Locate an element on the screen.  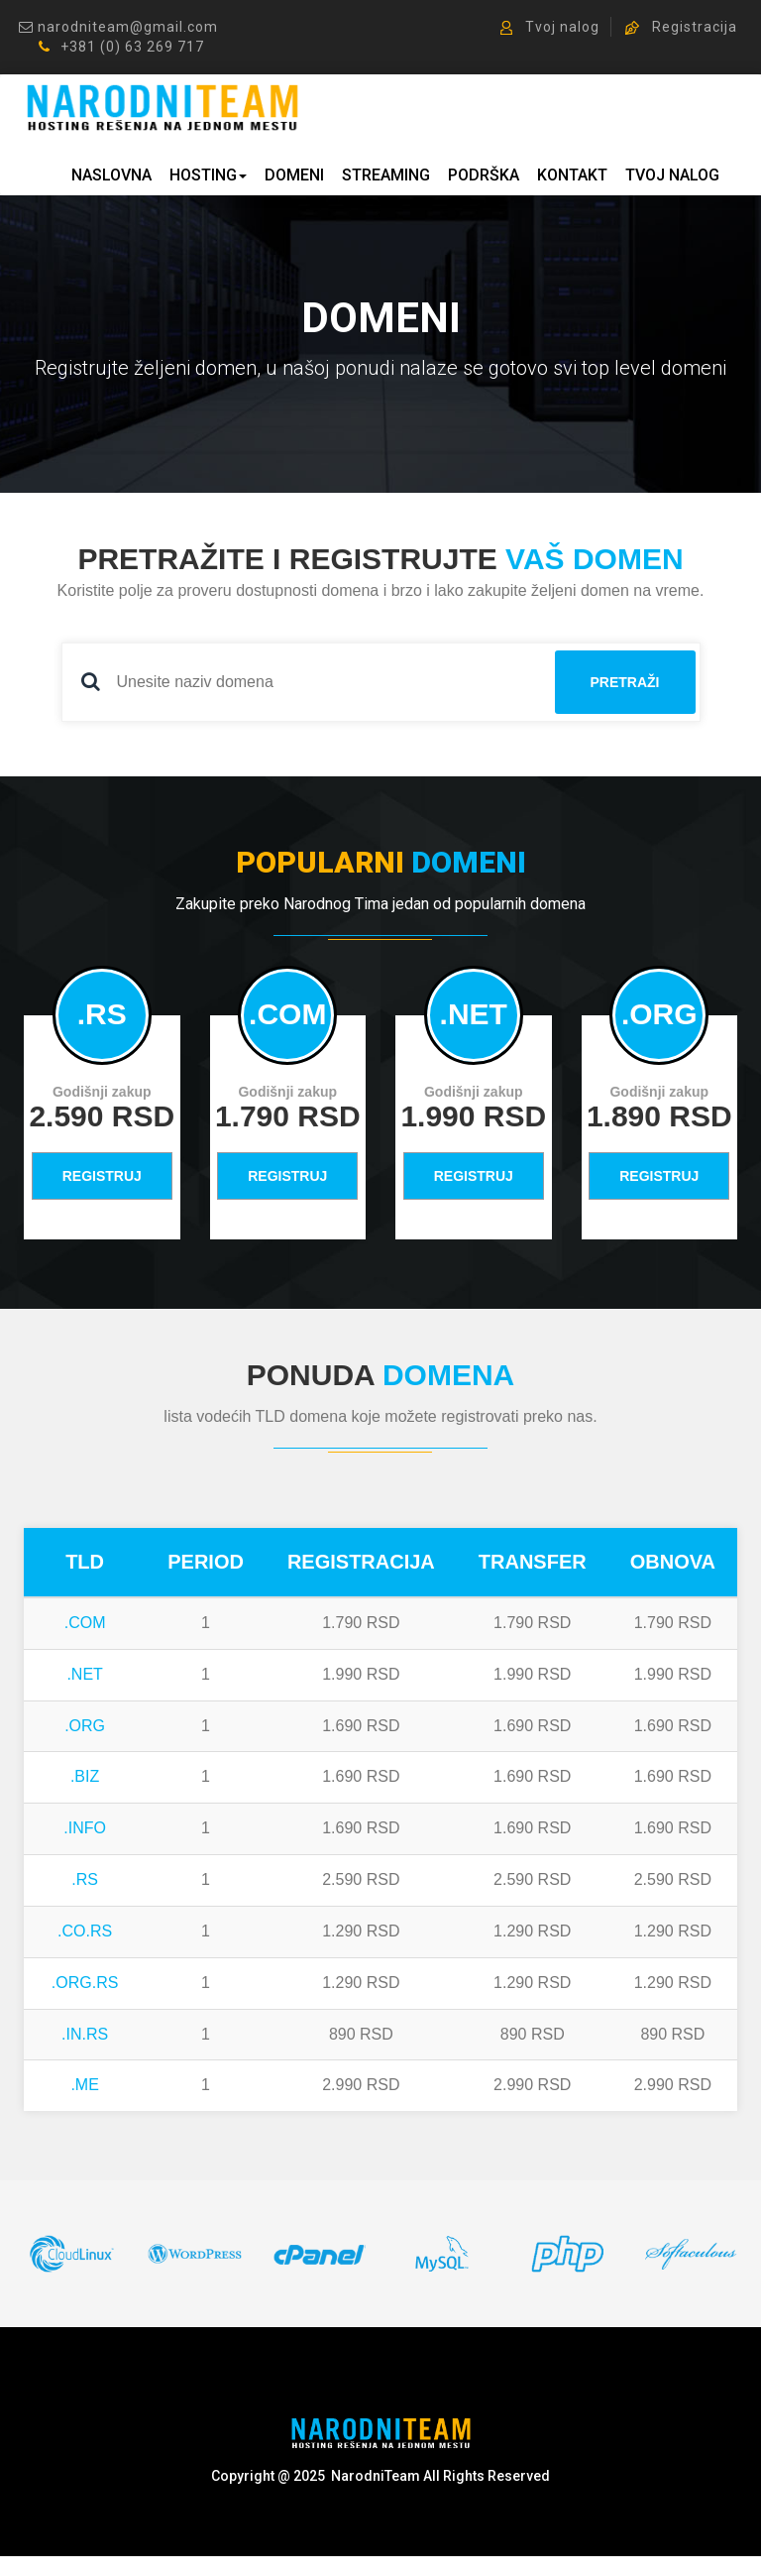
+381 (0) 63 269 717 is located at coordinates (121, 48).